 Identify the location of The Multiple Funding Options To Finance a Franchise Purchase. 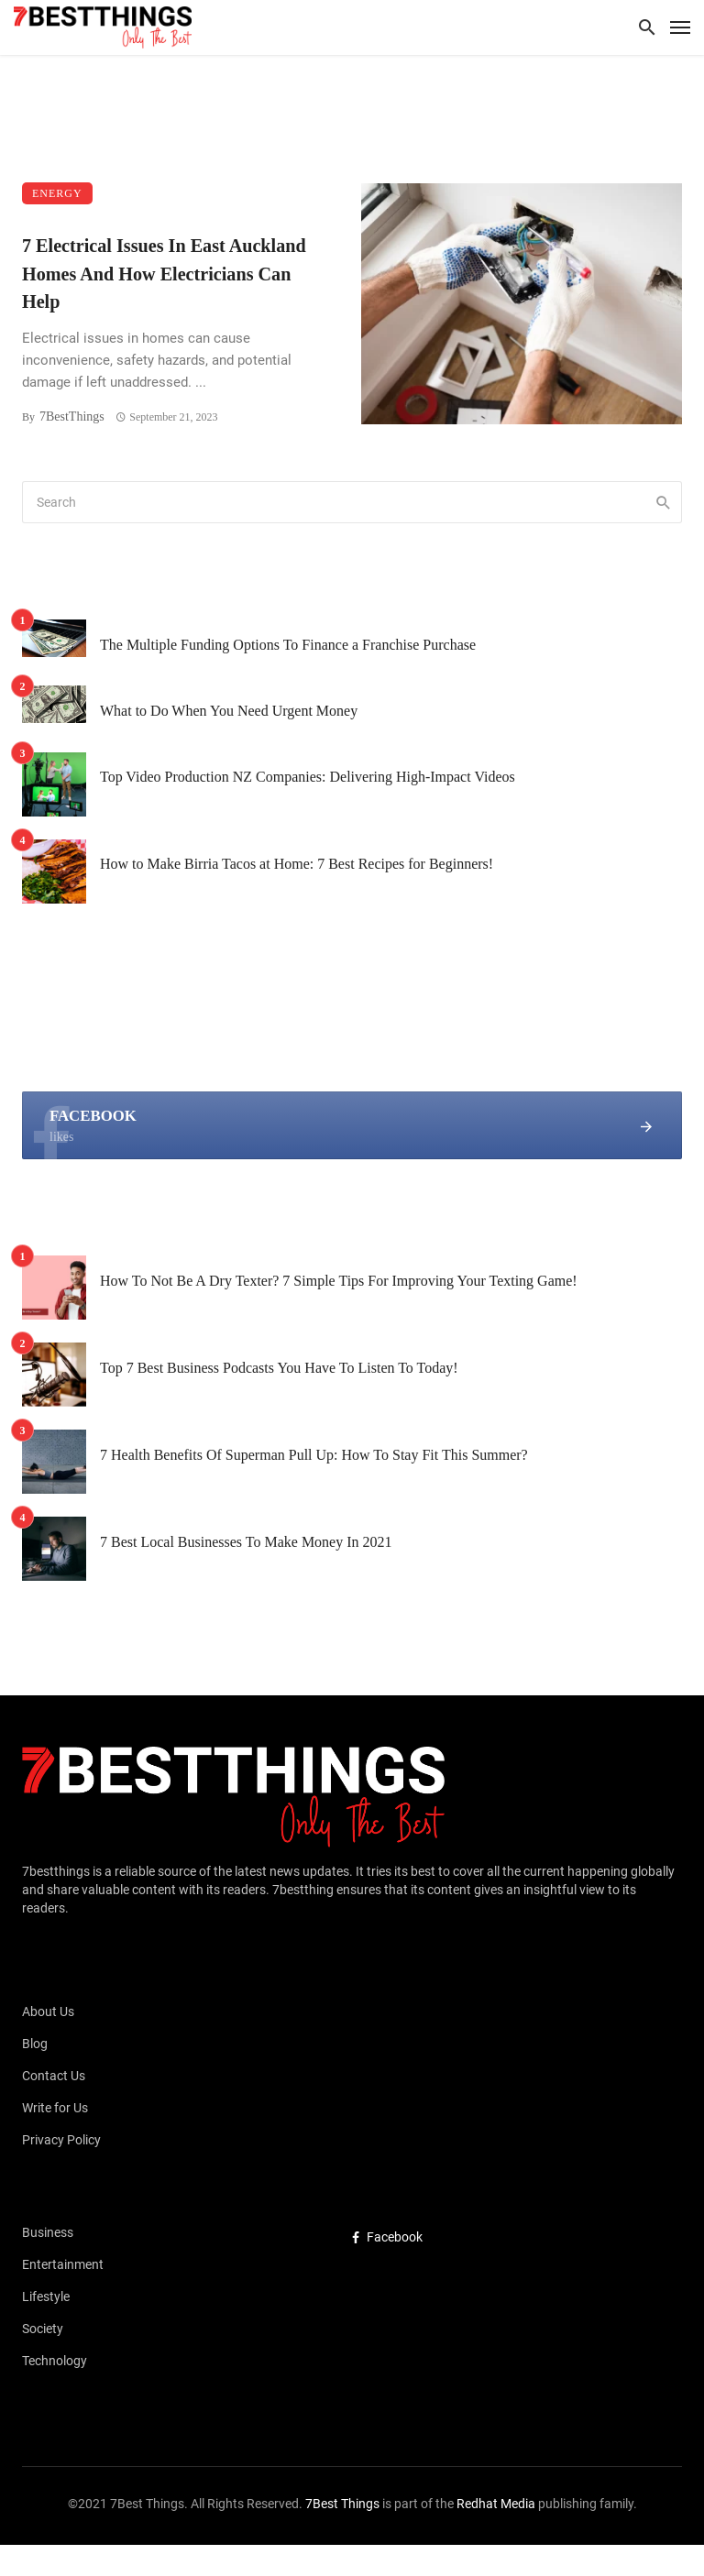
(288, 644).